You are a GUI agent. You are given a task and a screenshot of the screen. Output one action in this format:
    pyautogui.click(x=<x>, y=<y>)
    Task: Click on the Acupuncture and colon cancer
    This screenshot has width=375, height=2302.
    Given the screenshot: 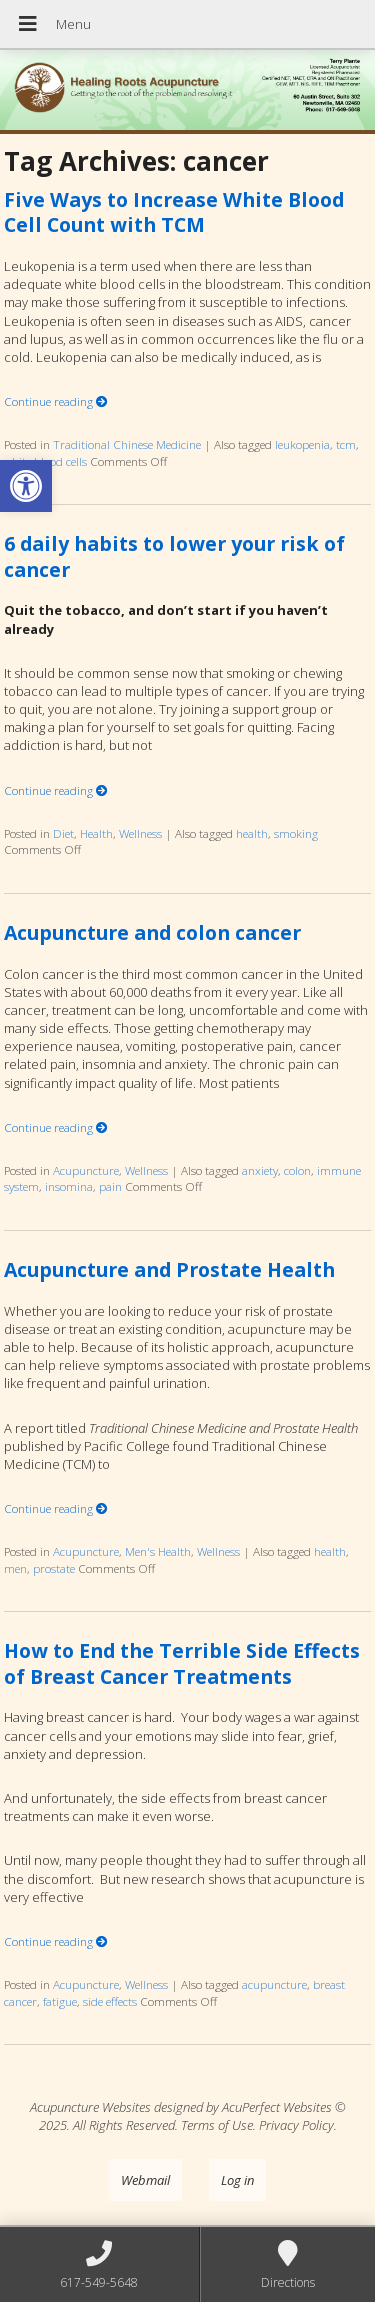 What is the action you would take?
    pyautogui.click(x=152, y=932)
    